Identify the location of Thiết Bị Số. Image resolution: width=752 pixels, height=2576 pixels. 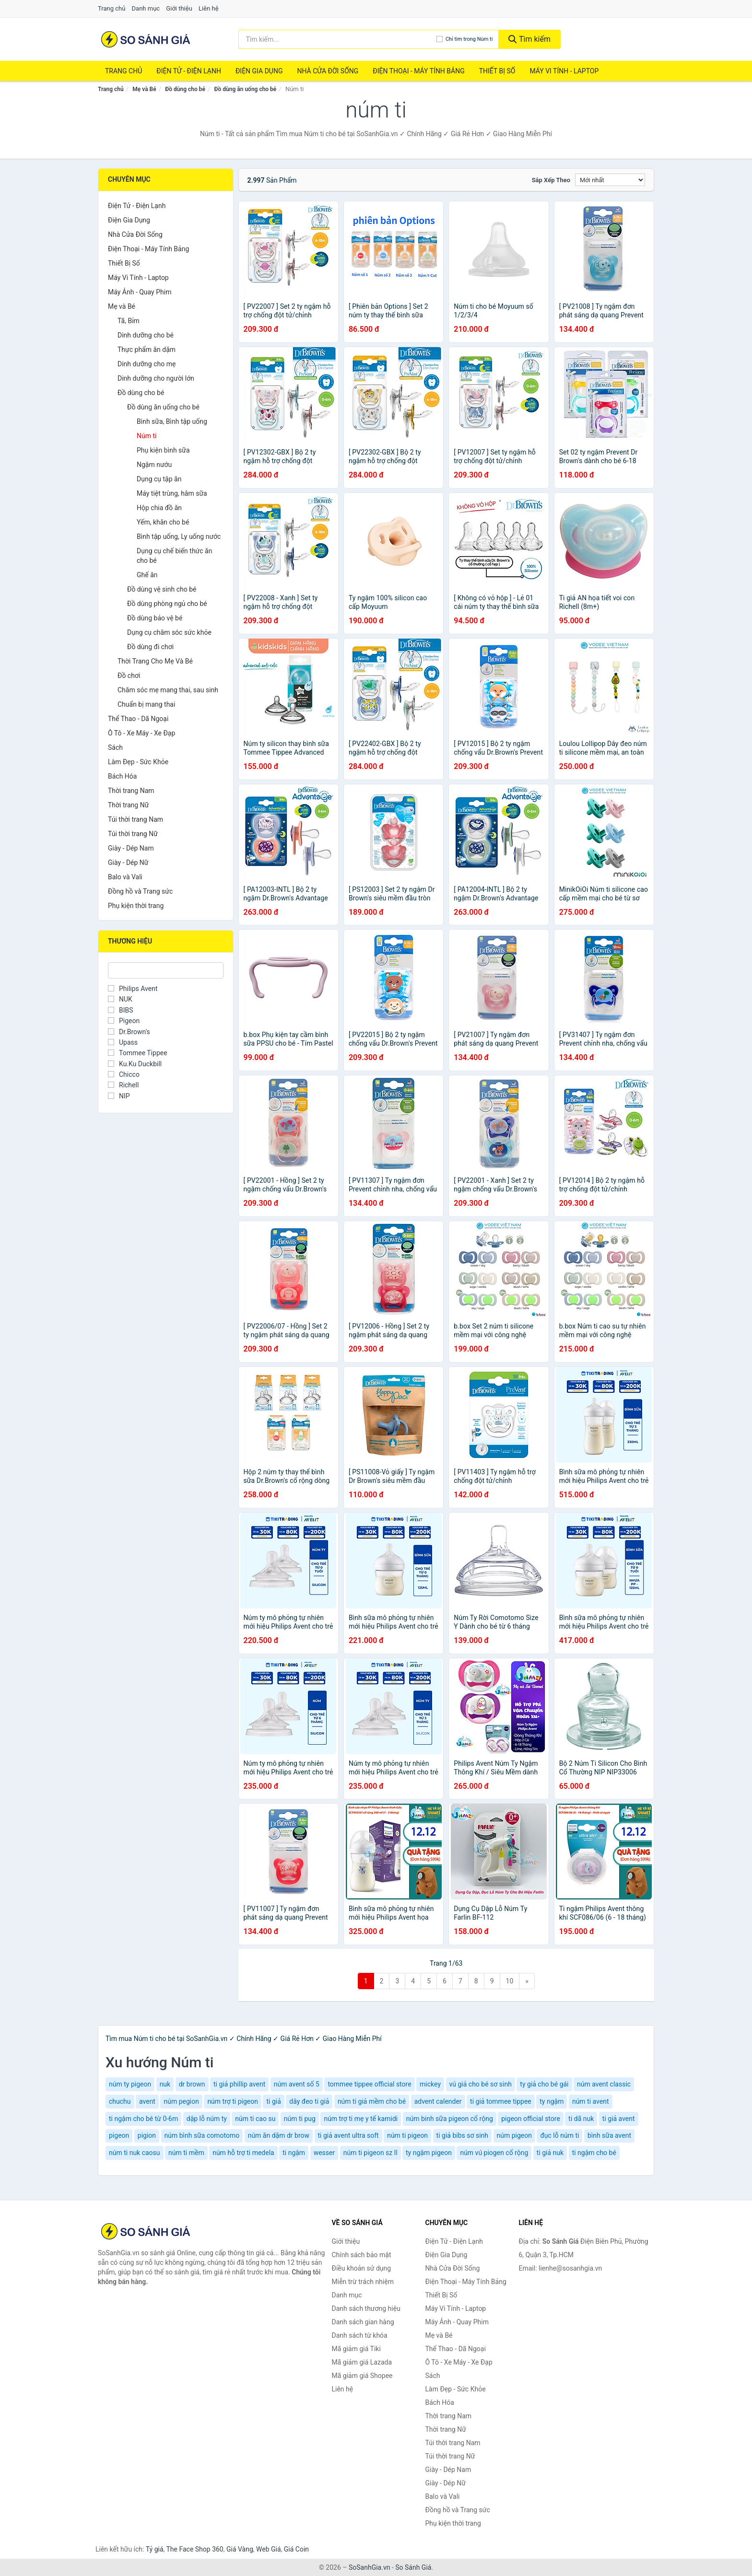
(497, 71).